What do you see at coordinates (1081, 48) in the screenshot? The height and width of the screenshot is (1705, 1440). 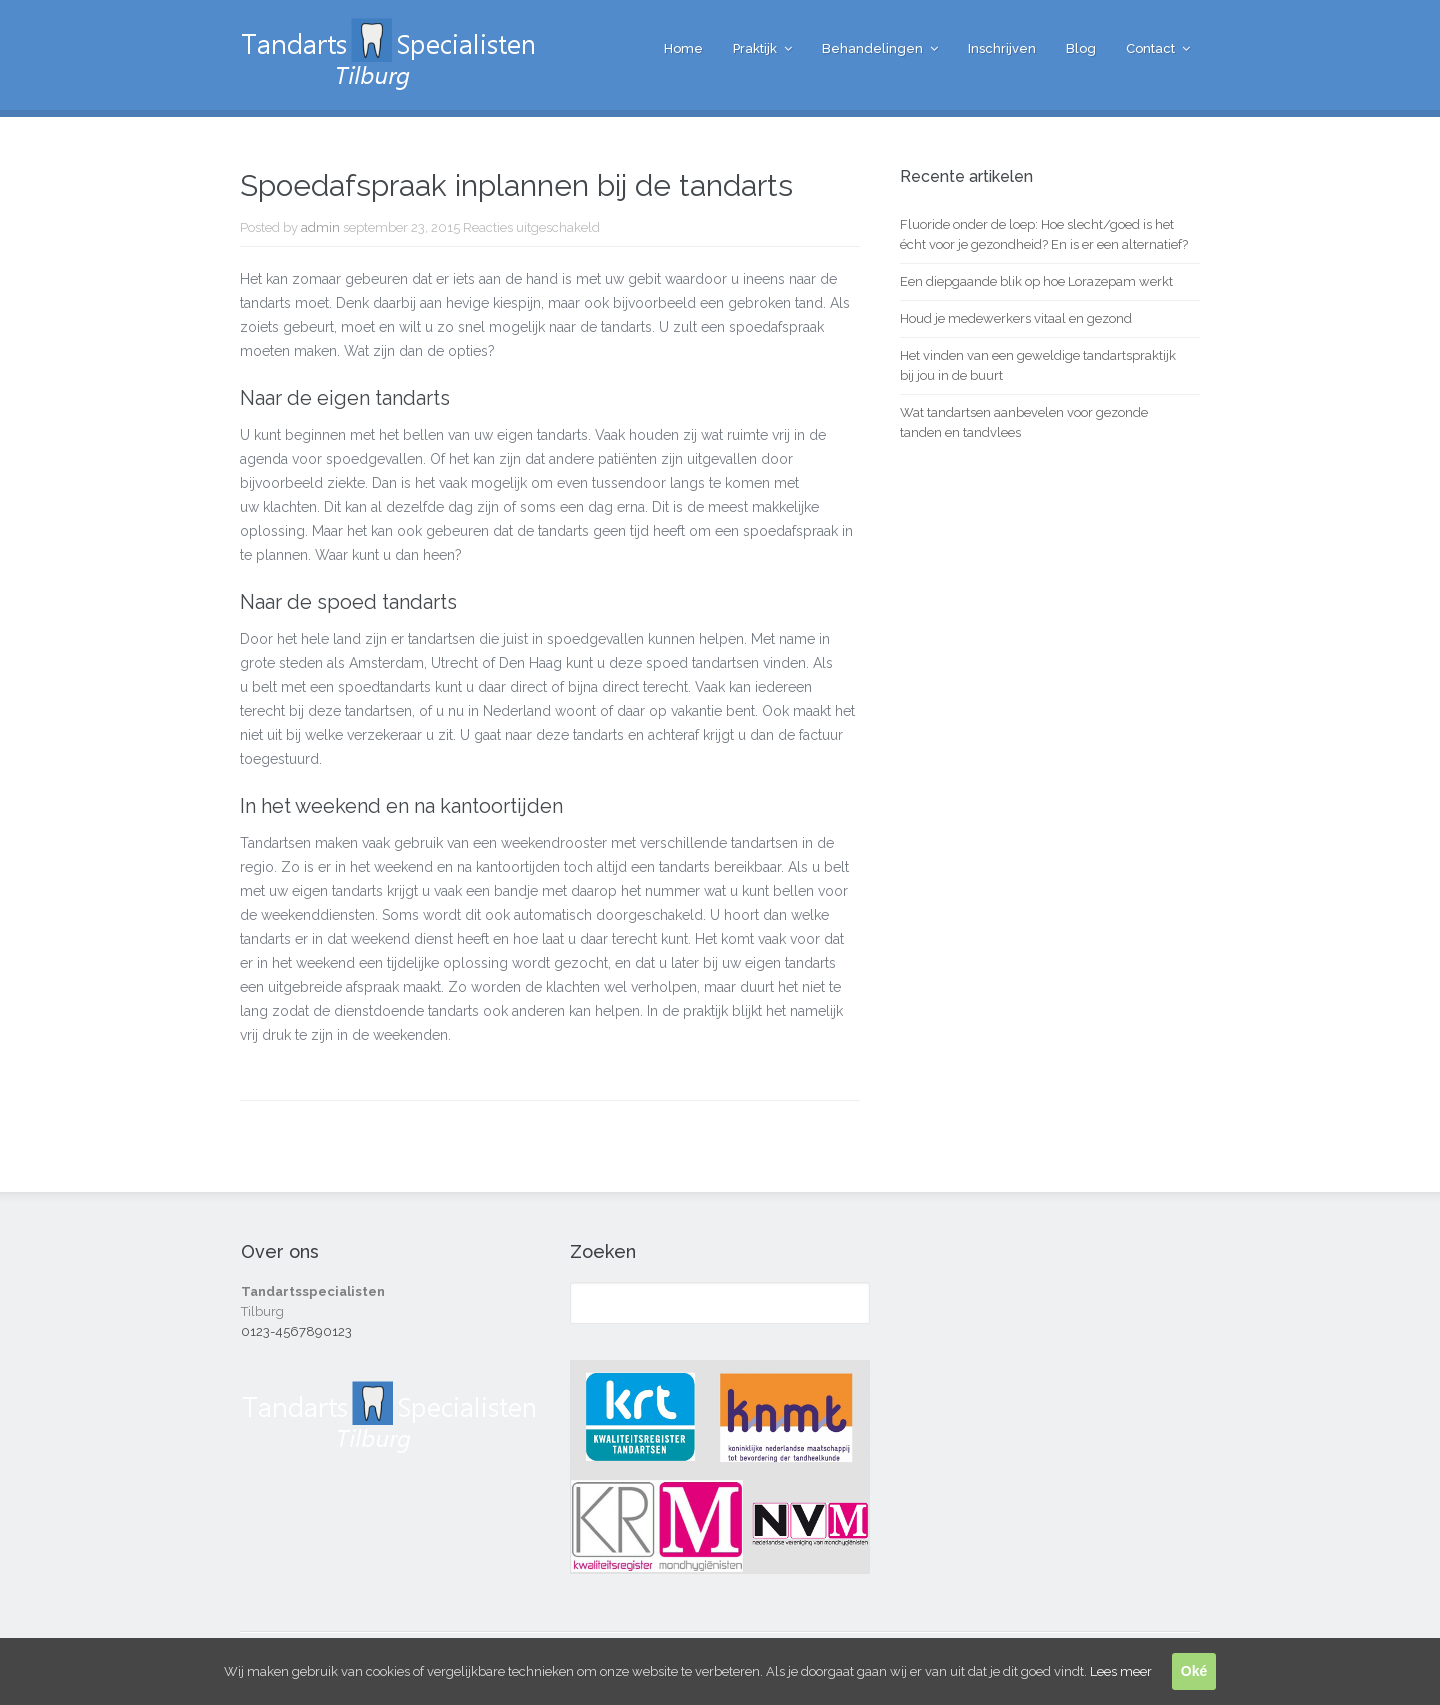 I see `Blog` at bounding box center [1081, 48].